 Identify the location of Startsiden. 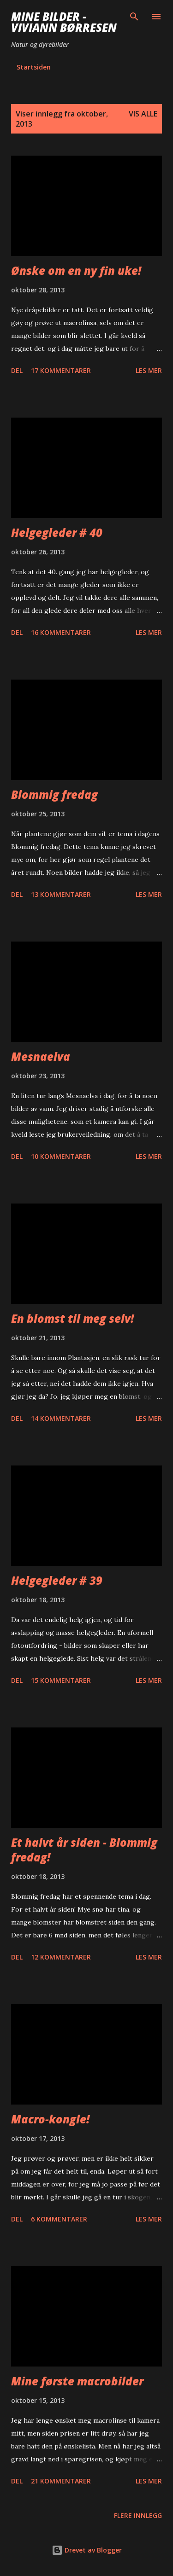
(34, 67).